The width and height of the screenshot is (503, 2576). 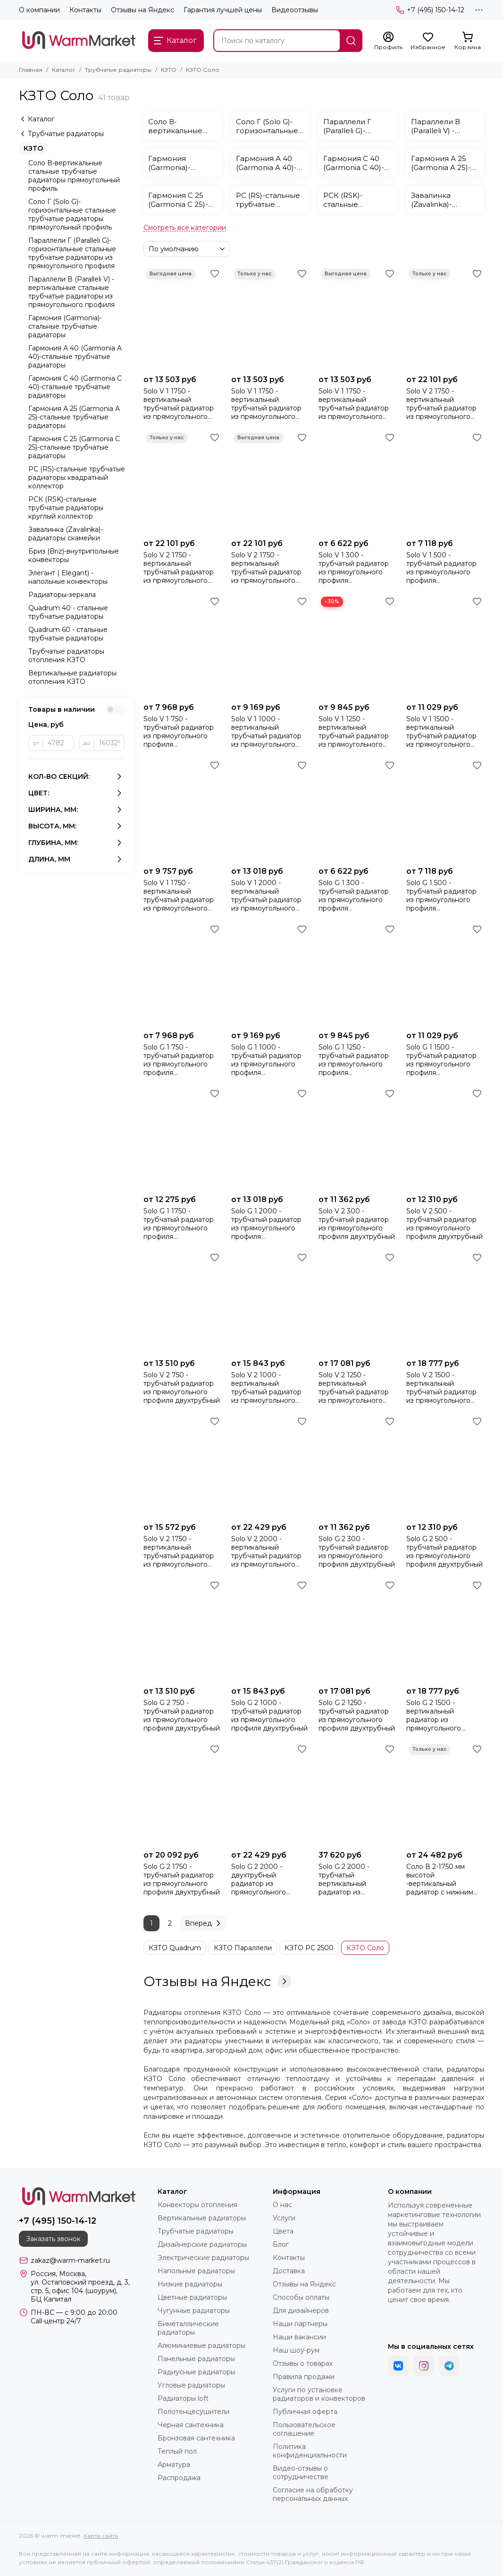 What do you see at coordinates (358, 1302) in the screenshot?
I see `[Solo V 2 1250 - вертикальный трубчатый радиатор из прямоугольного профиля двухтрубный]` at bounding box center [358, 1302].